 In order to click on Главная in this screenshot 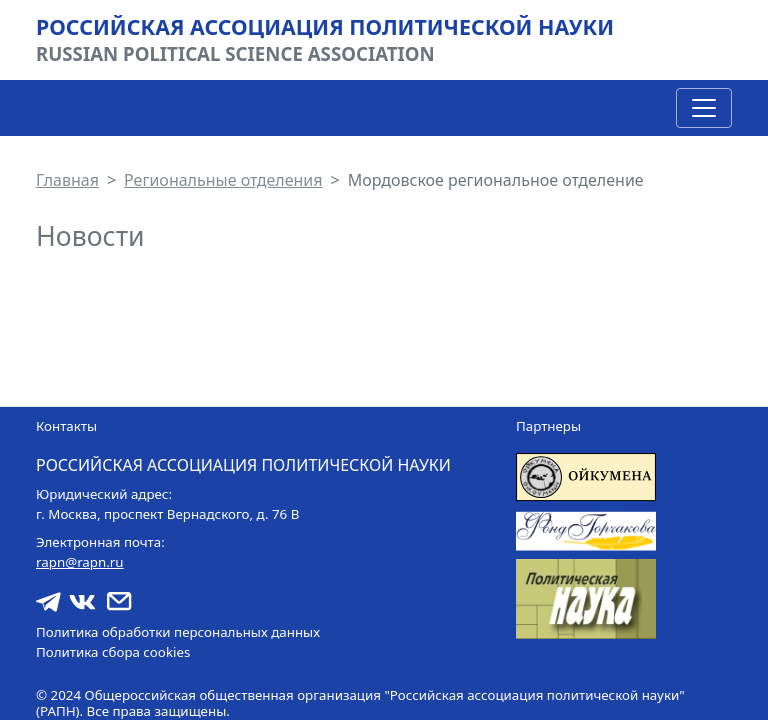, I will do `click(67, 180)`.